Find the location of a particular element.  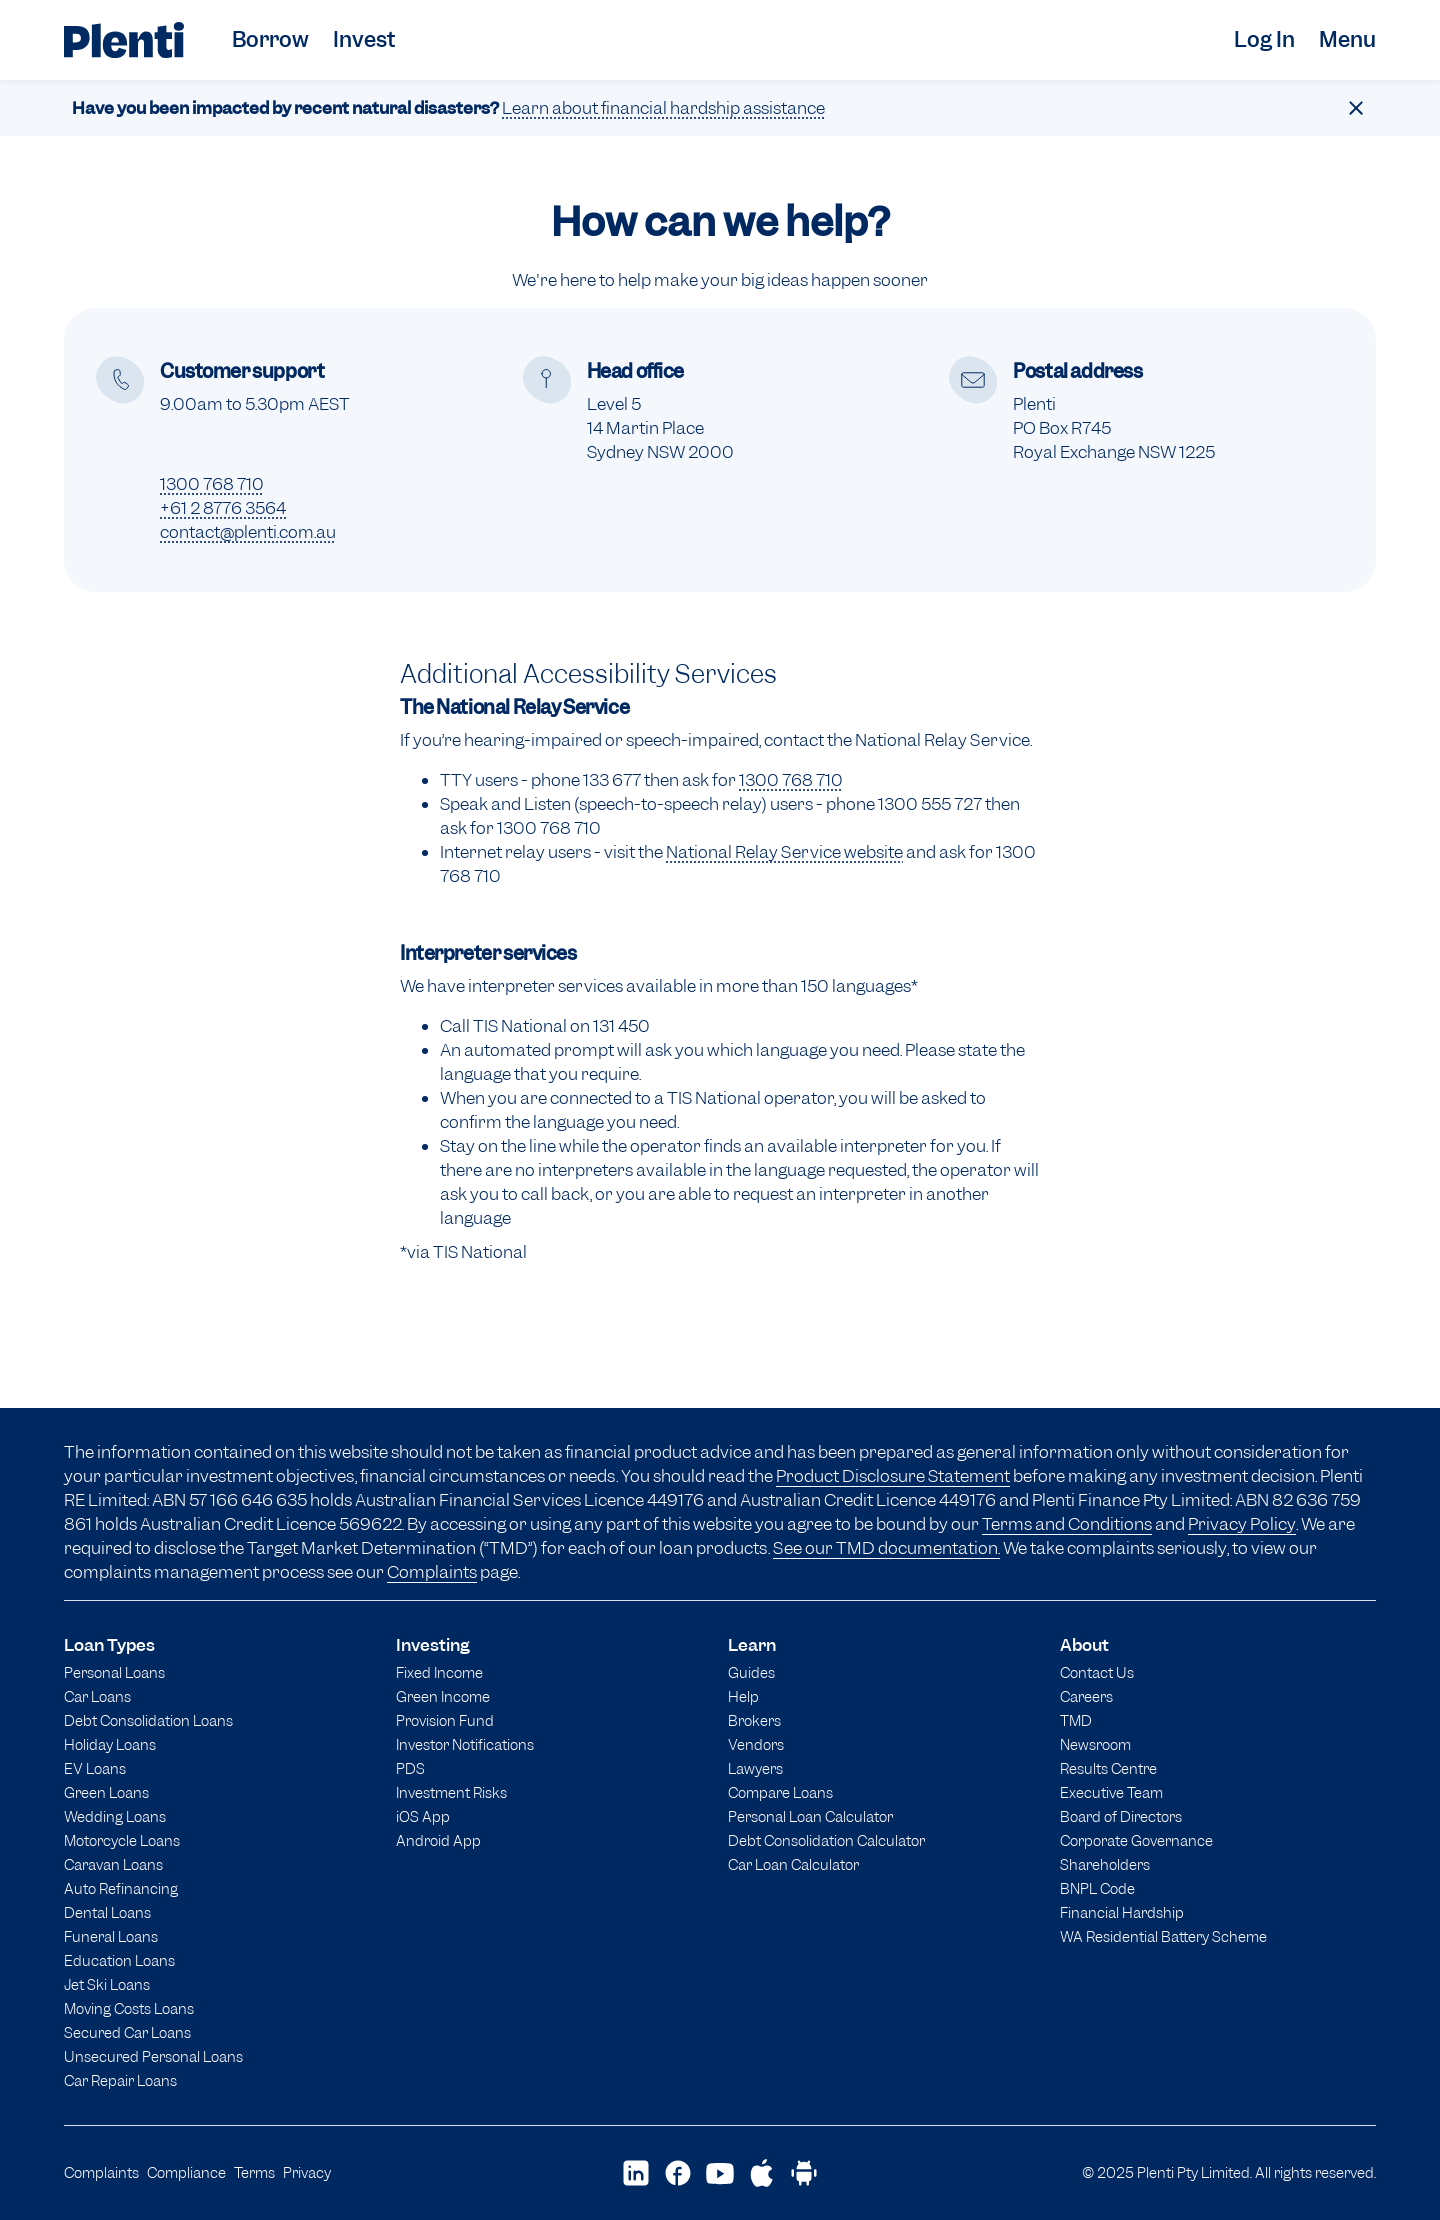

Car Loans is located at coordinates (97, 1696).